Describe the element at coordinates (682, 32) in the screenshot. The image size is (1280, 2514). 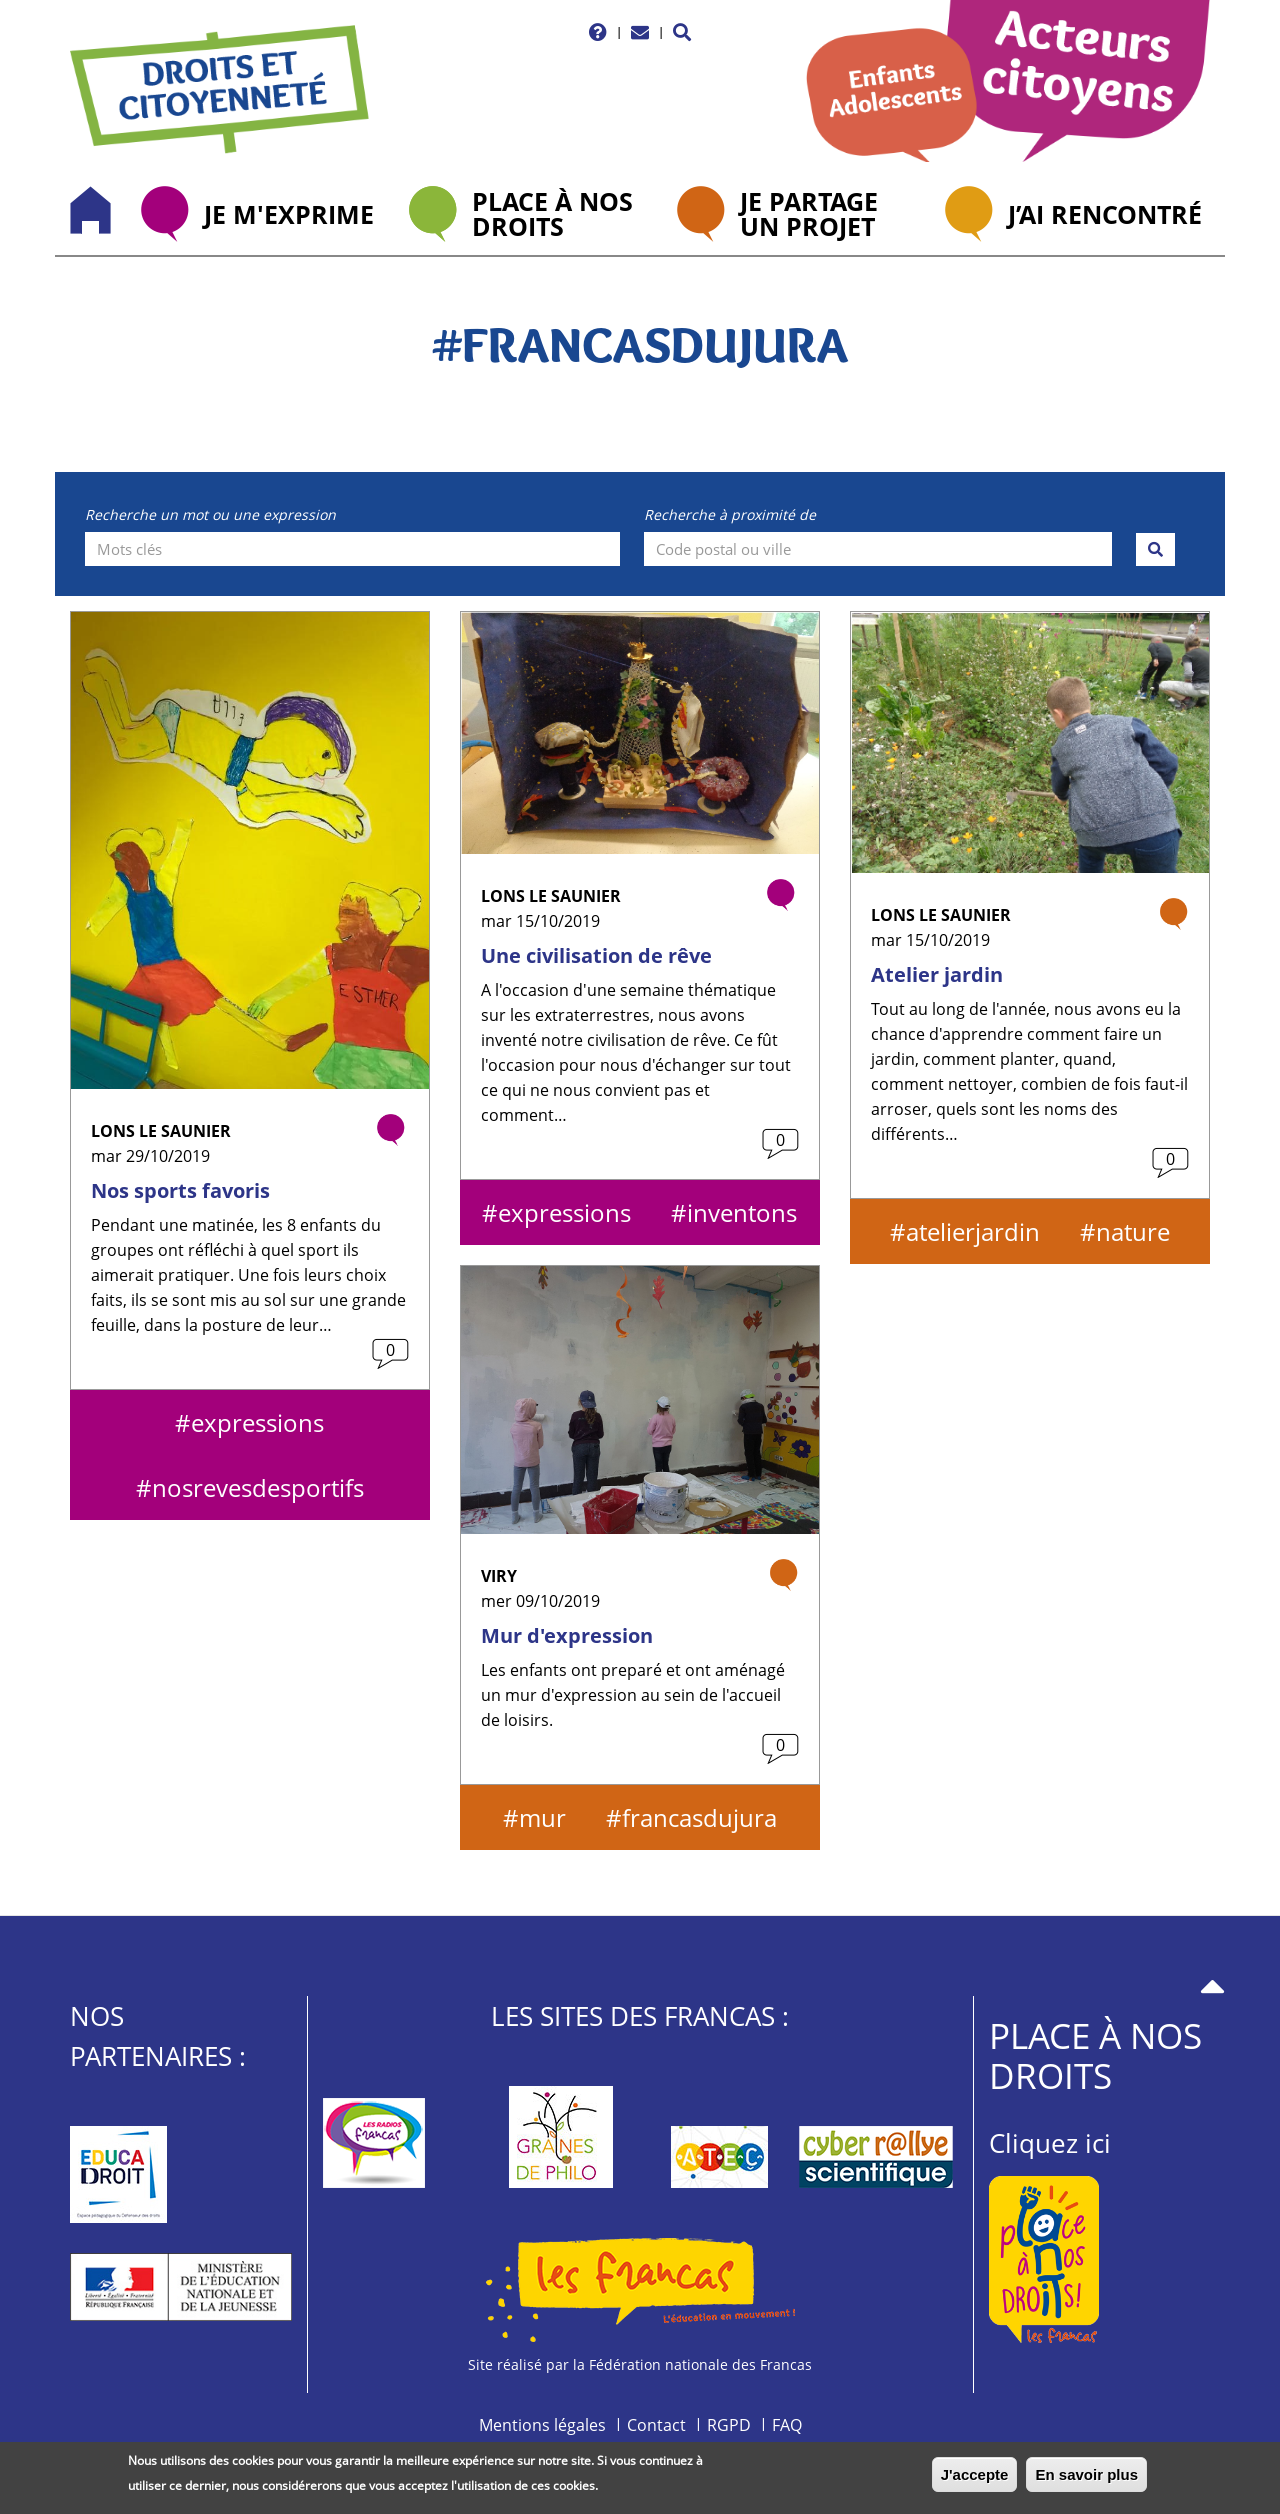
I see `[button]` at that location.